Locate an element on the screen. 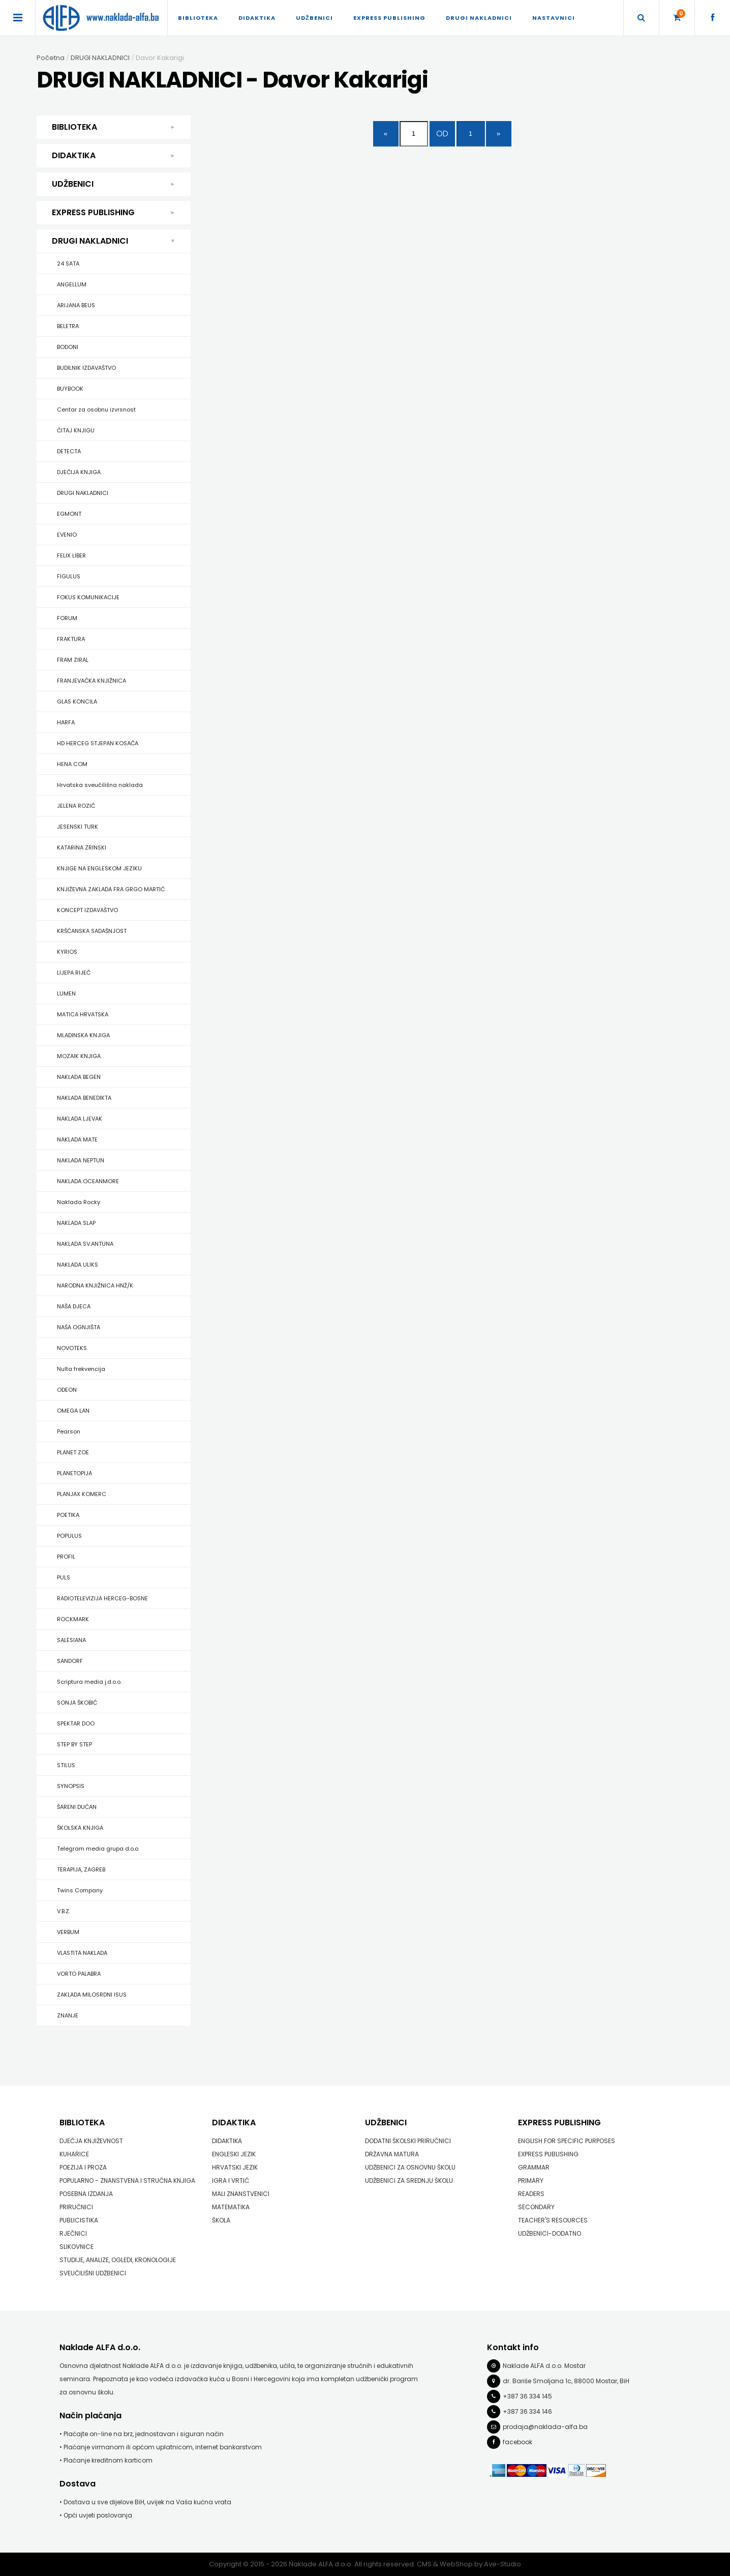  SYNOPSIS is located at coordinates (70, 1786).